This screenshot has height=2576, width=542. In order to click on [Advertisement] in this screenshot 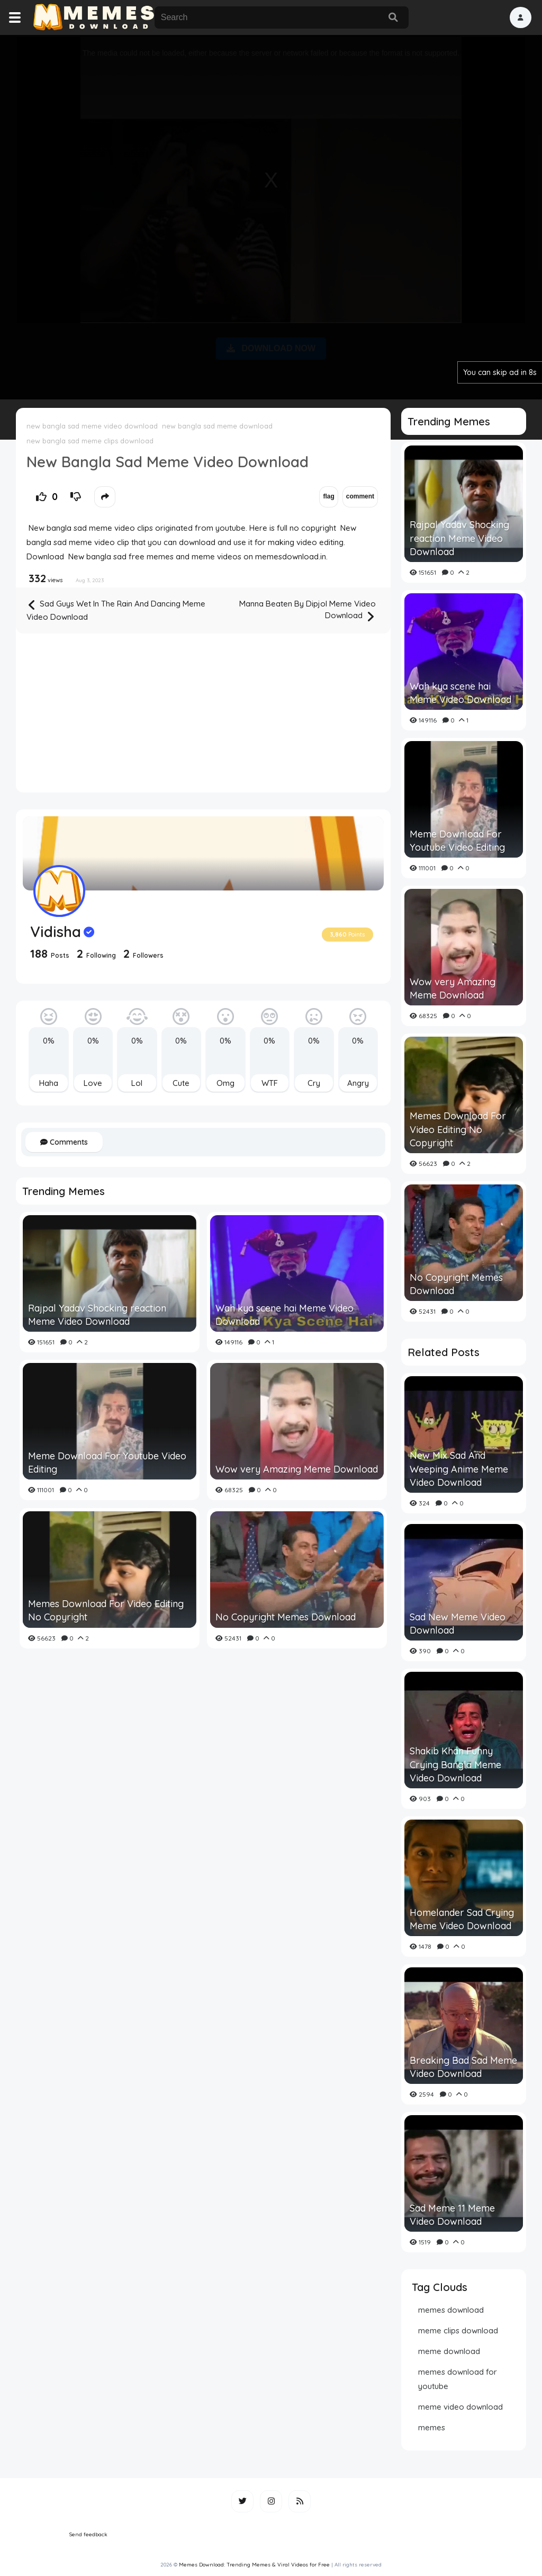, I will do `click(271, 215)`.